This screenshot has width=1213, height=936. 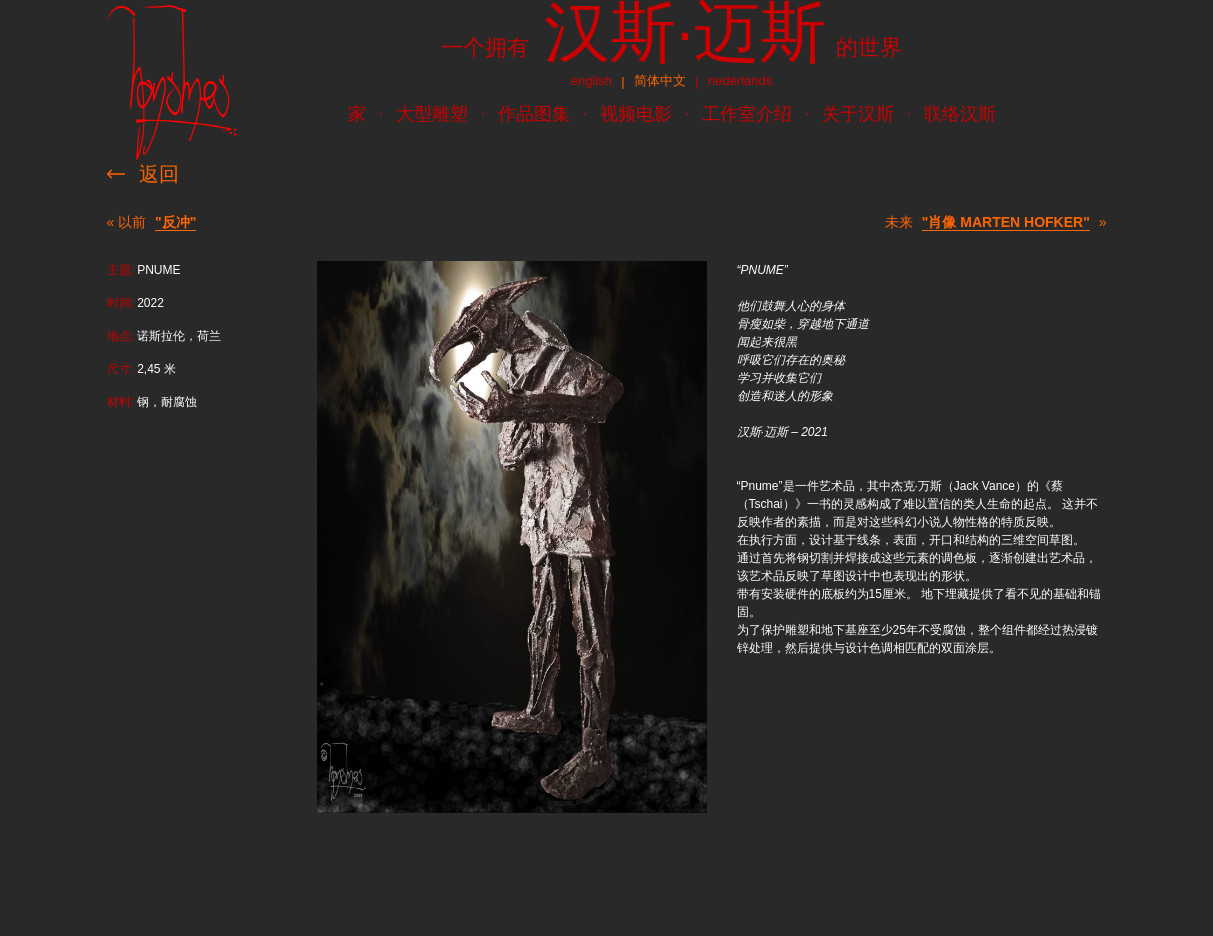 What do you see at coordinates (636, 114) in the screenshot?
I see `视频电影` at bounding box center [636, 114].